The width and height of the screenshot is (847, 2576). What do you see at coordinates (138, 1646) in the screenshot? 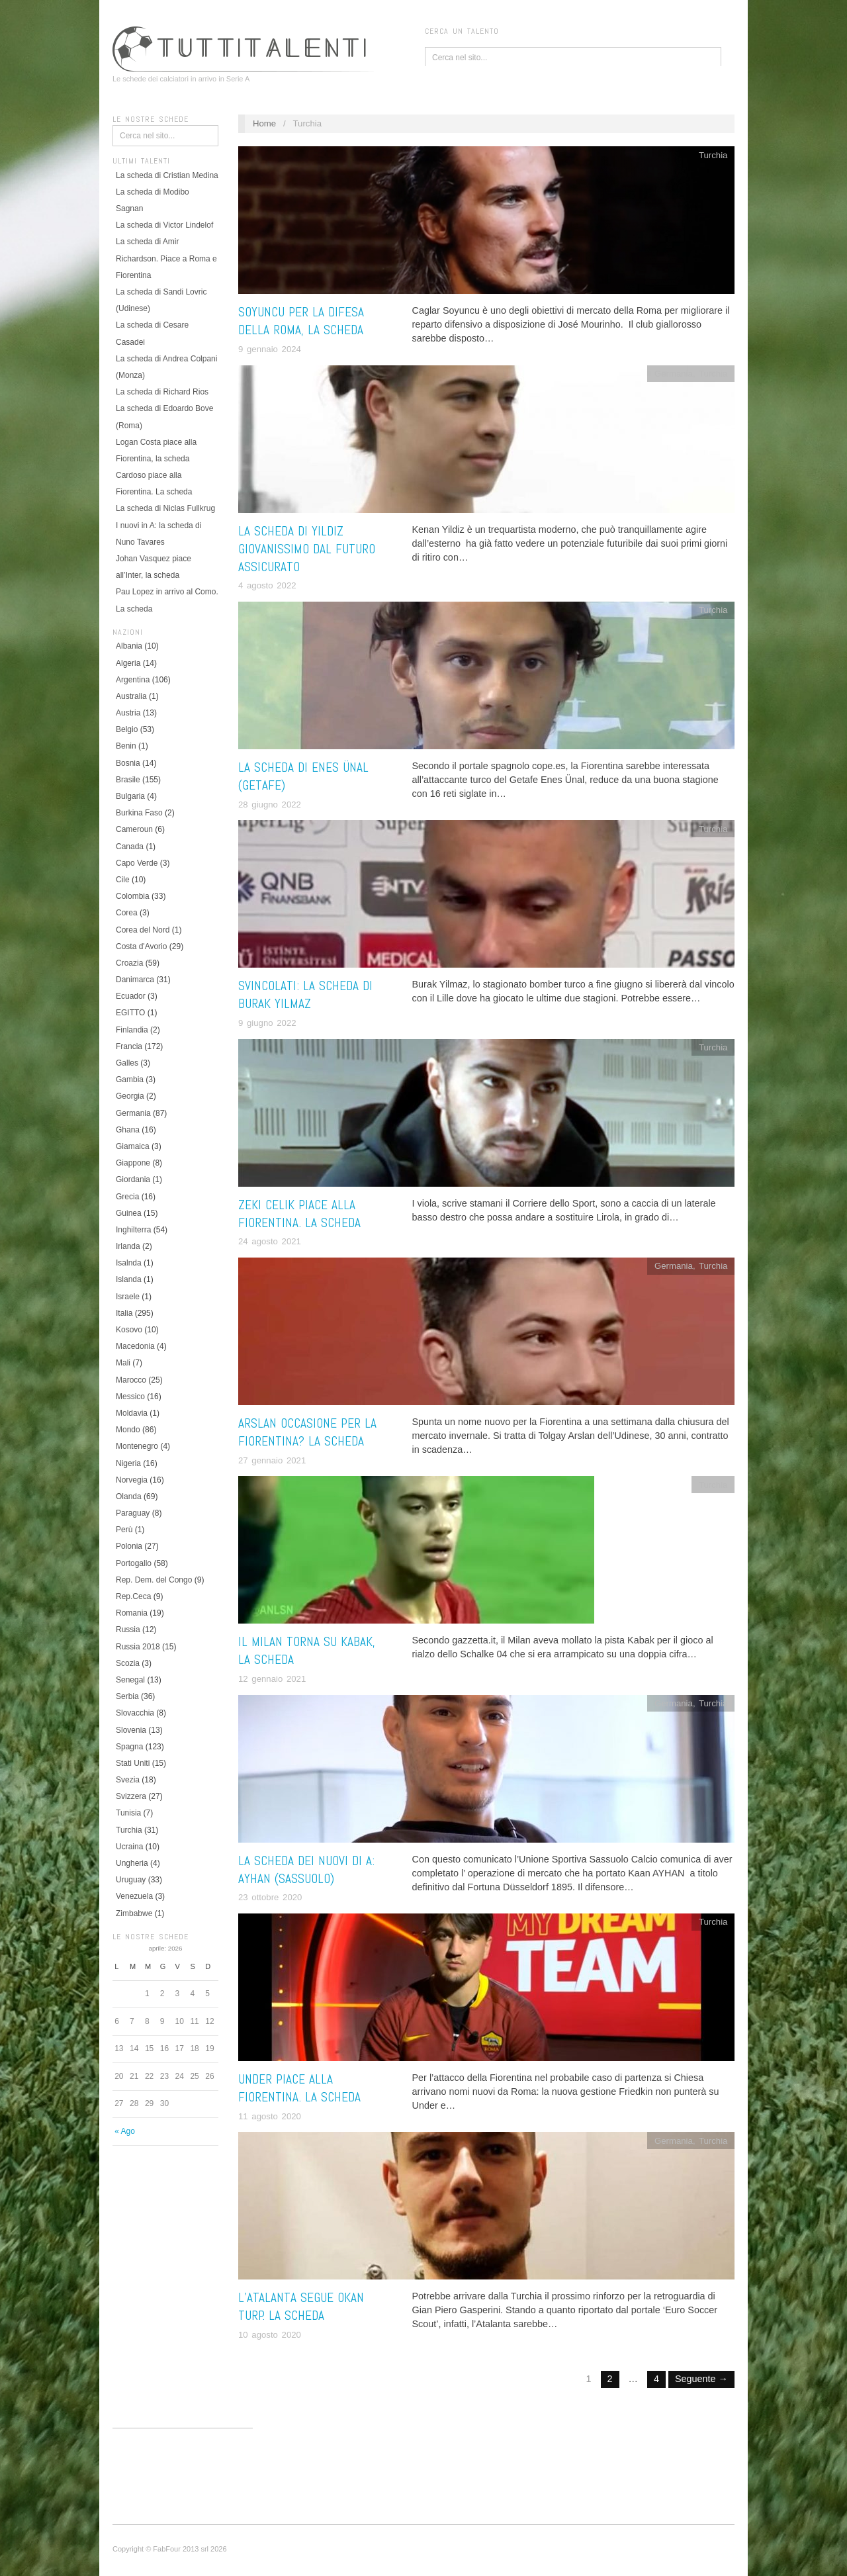
I see `Russia 2018` at bounding box center [138, 1646].